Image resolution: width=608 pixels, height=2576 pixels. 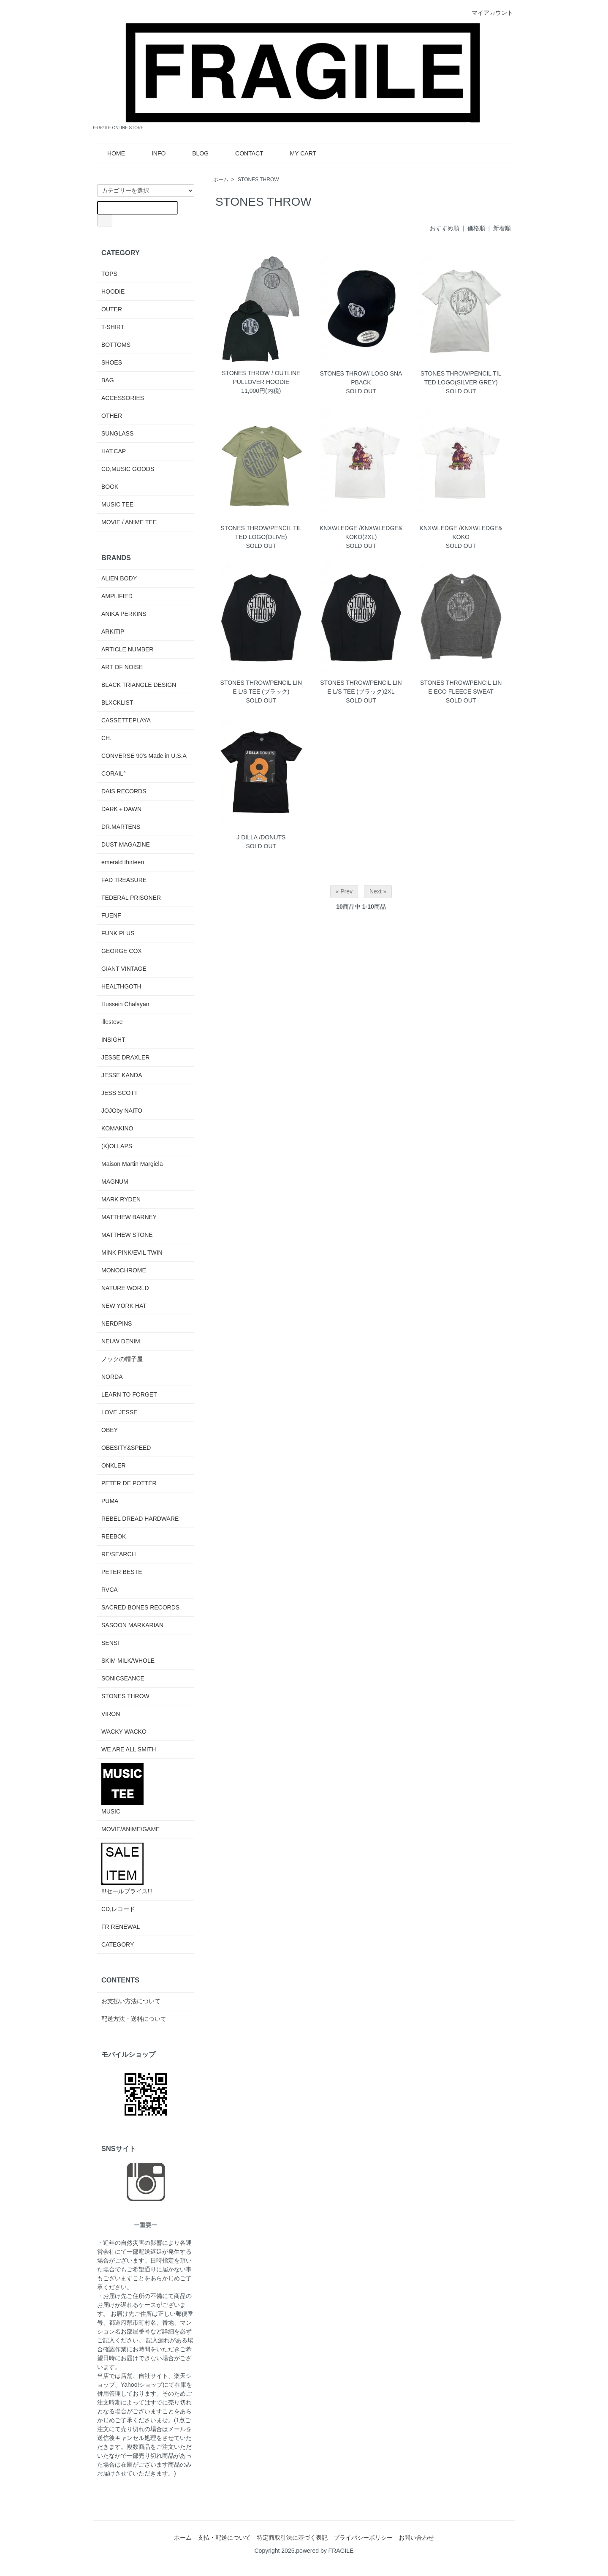 What do you see at coordinates (116, 1323) in the screenshot?
I see `NERDPINS` at bounding box center [116, 1323].